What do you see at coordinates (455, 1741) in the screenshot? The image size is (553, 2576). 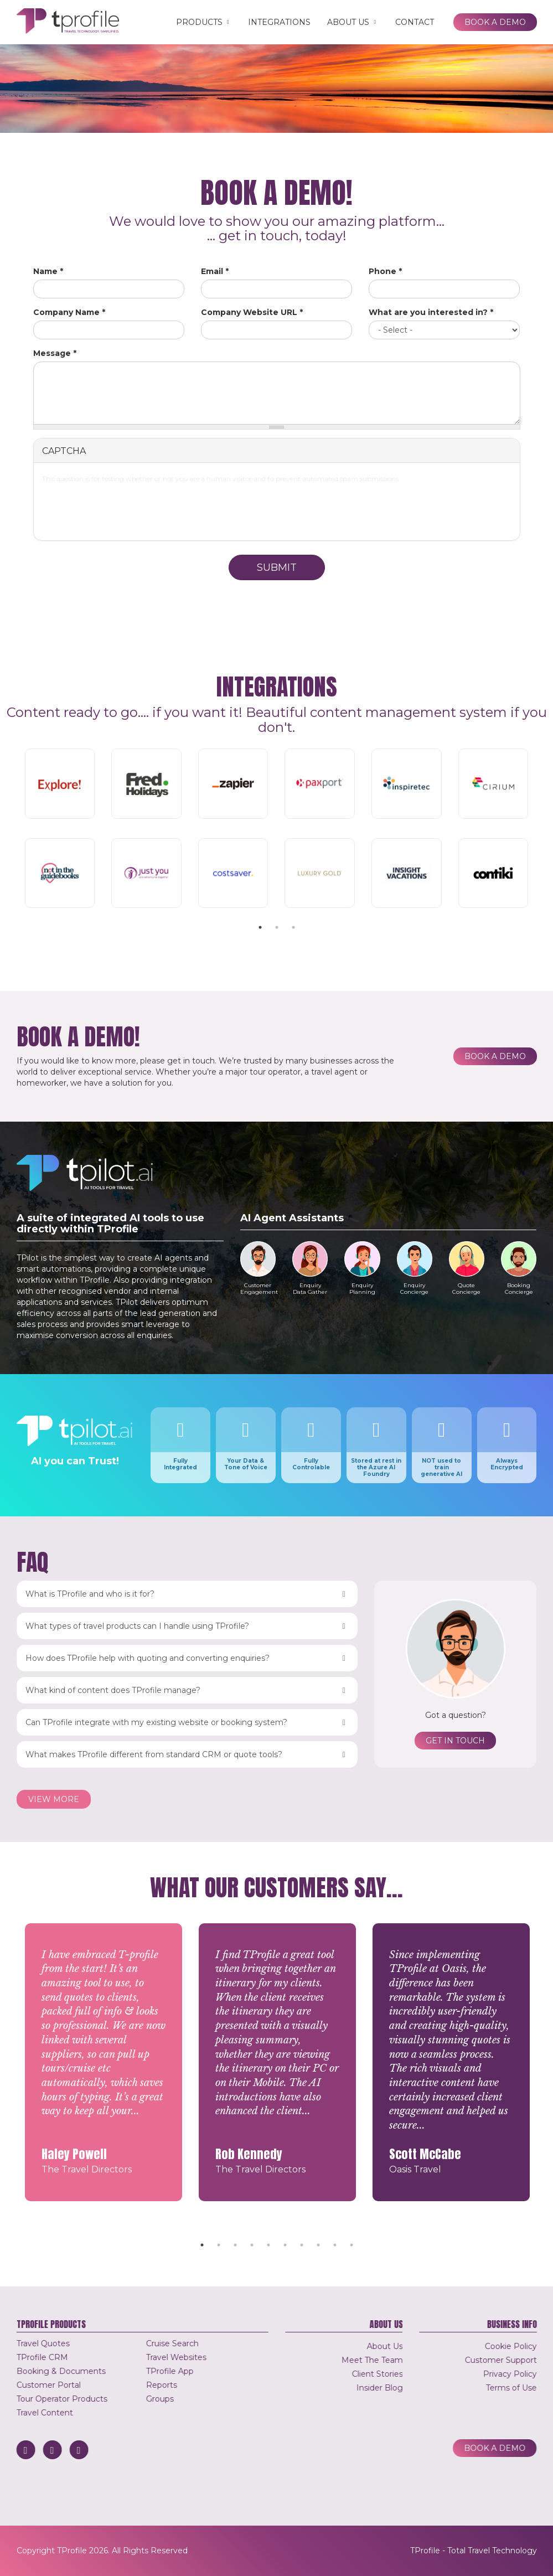 I see `Get in touch` at bounding box center [455, 1741].